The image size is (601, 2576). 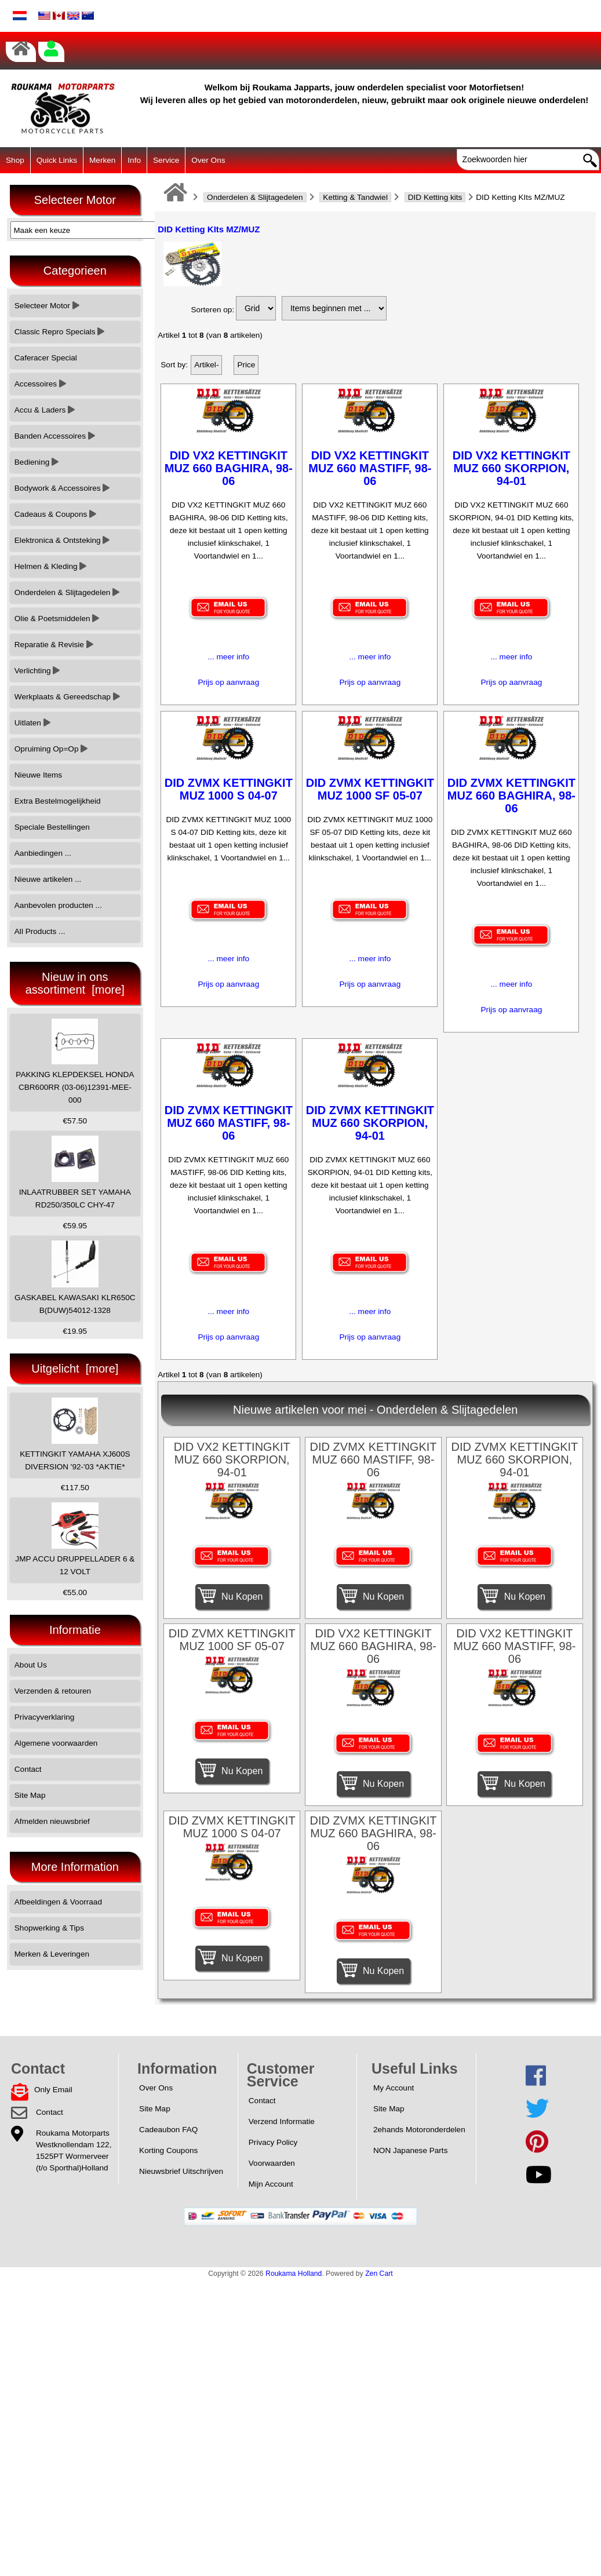 I want to click on DID VX2 KETTINGKIT MUZ 660 BAGHIRA, 98-06, so click(x=229, y=468).